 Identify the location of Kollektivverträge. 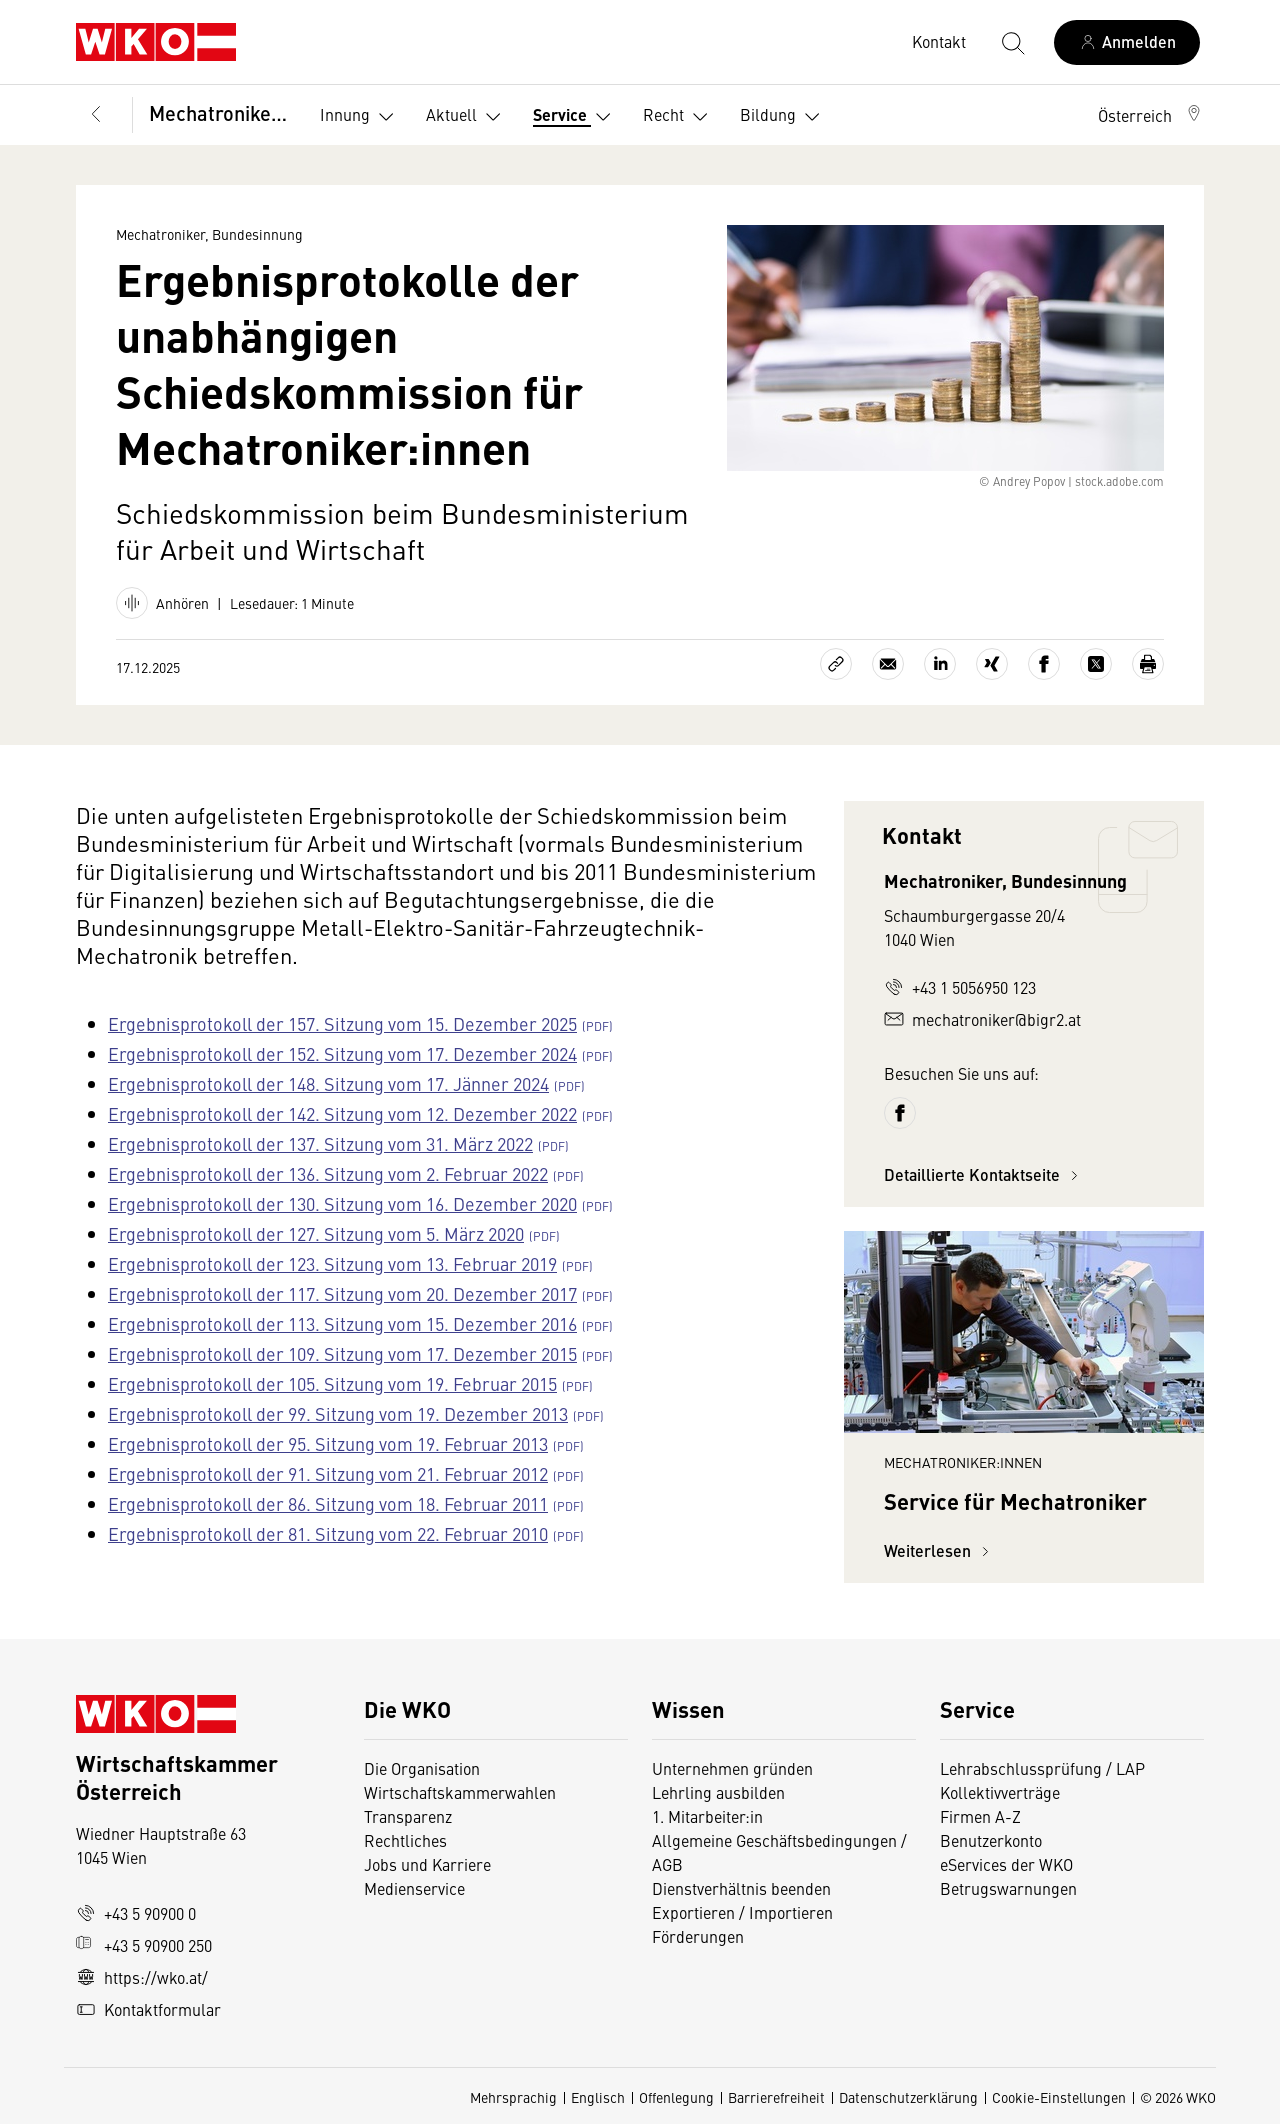
(1000, 1792).